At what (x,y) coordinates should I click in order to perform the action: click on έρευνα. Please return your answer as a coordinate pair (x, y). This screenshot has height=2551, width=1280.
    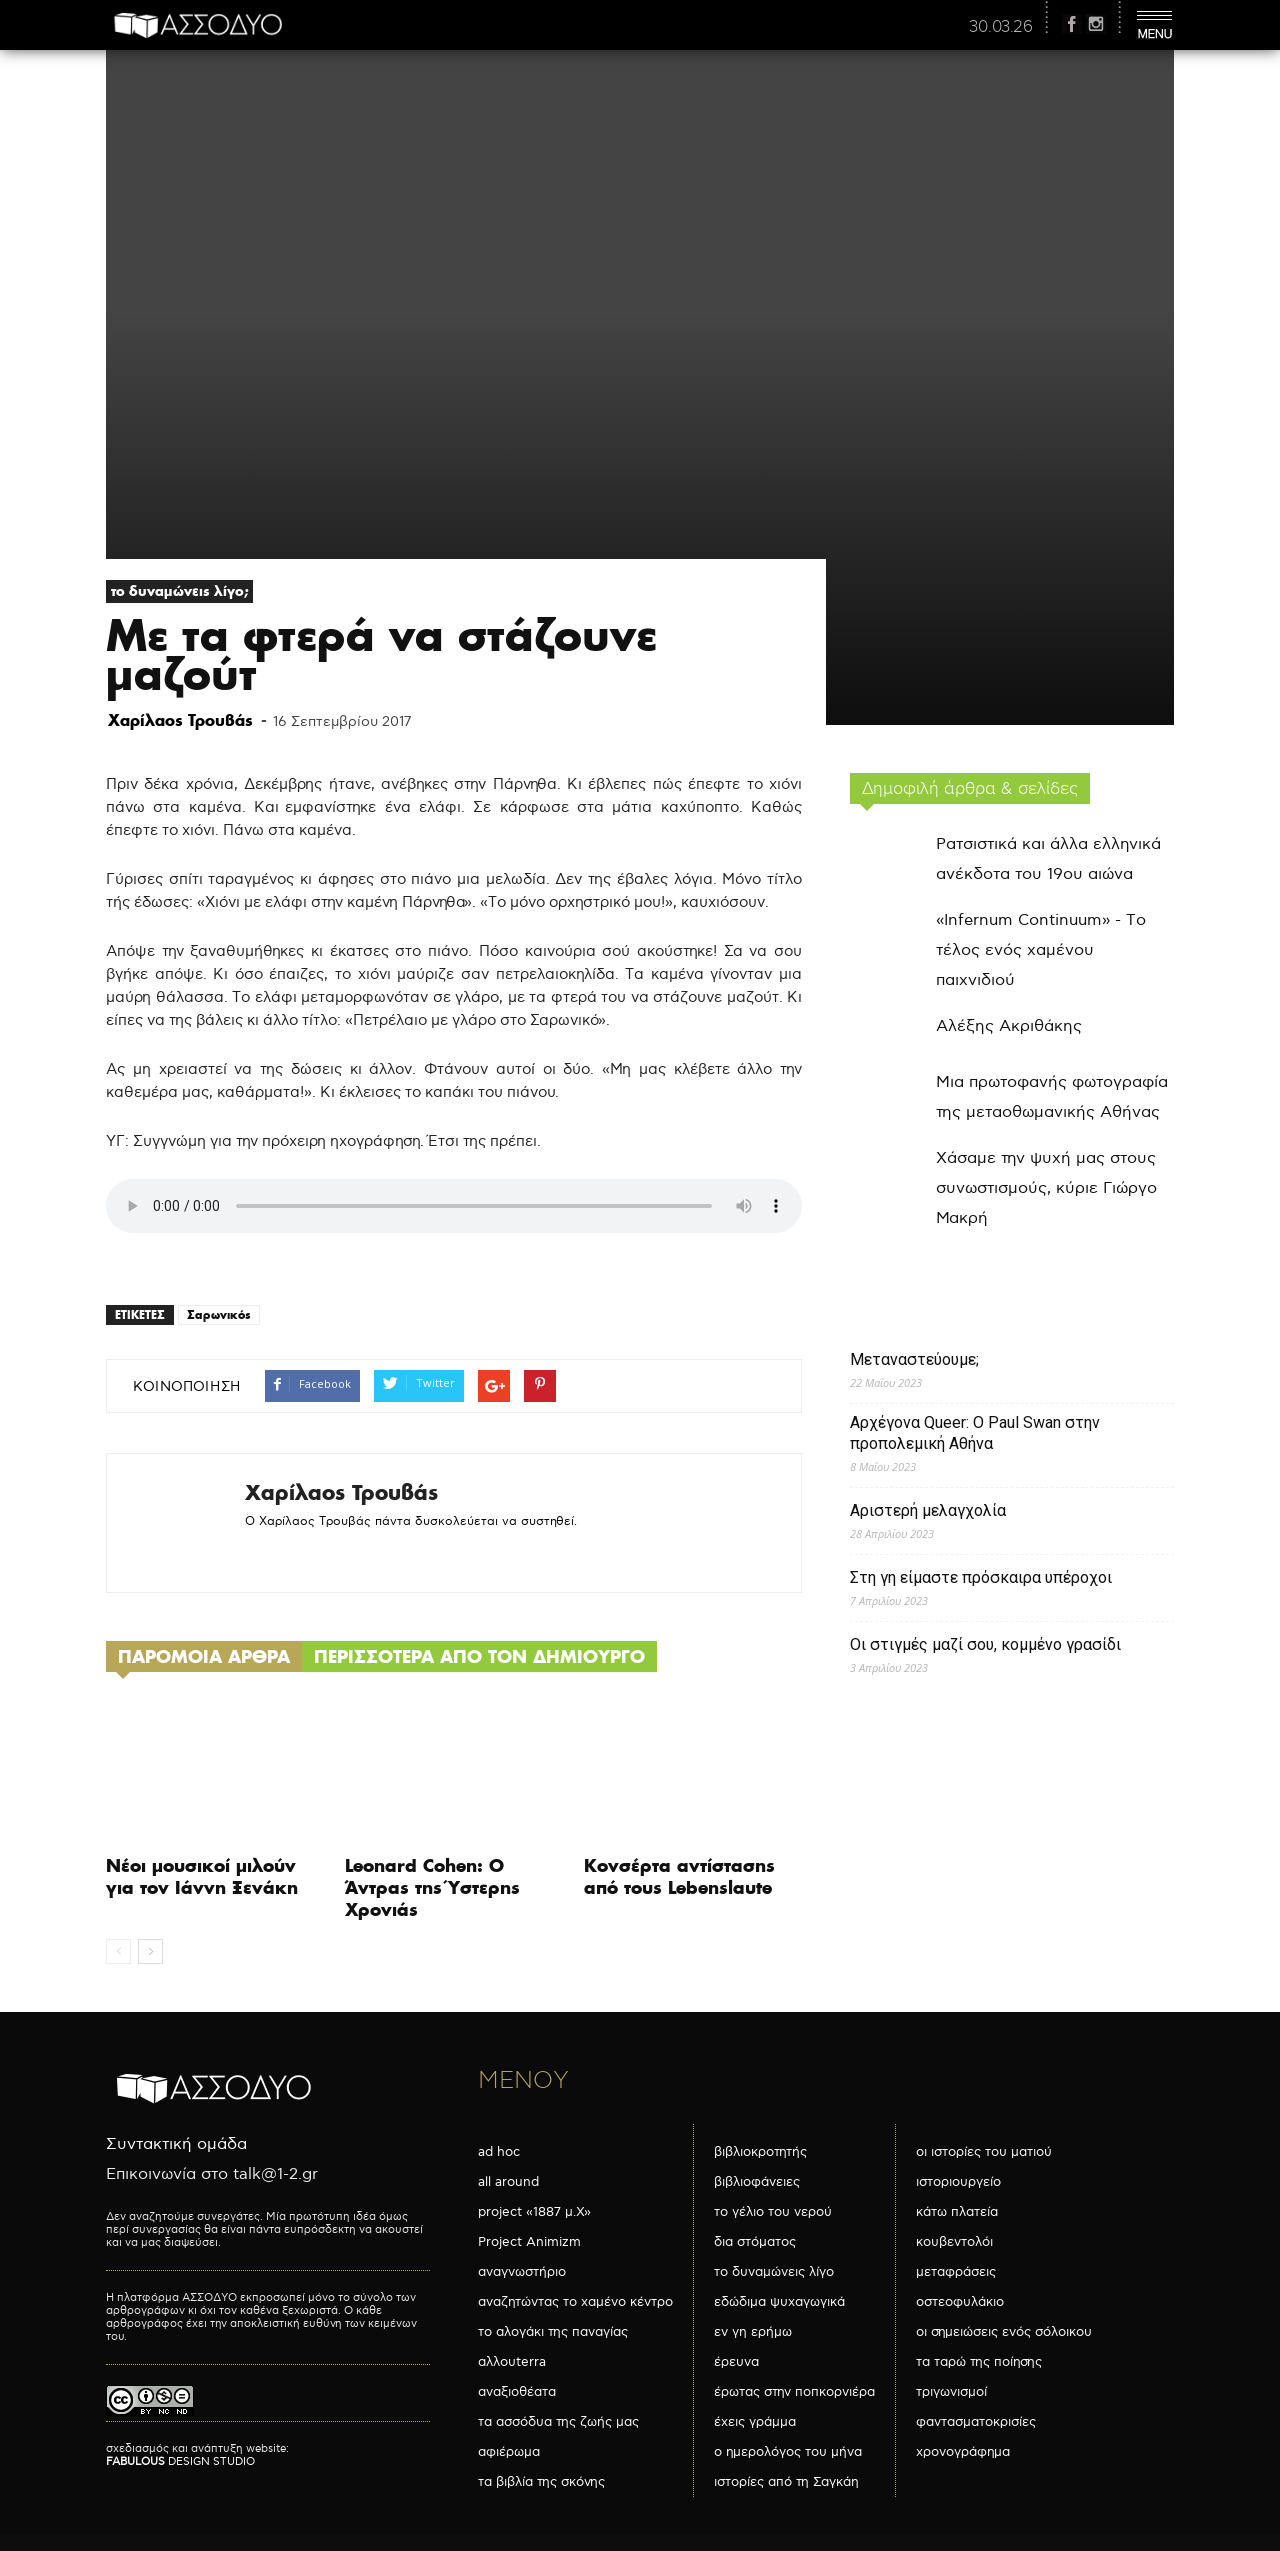
    Looking at the image, I should click on (736, 2362).